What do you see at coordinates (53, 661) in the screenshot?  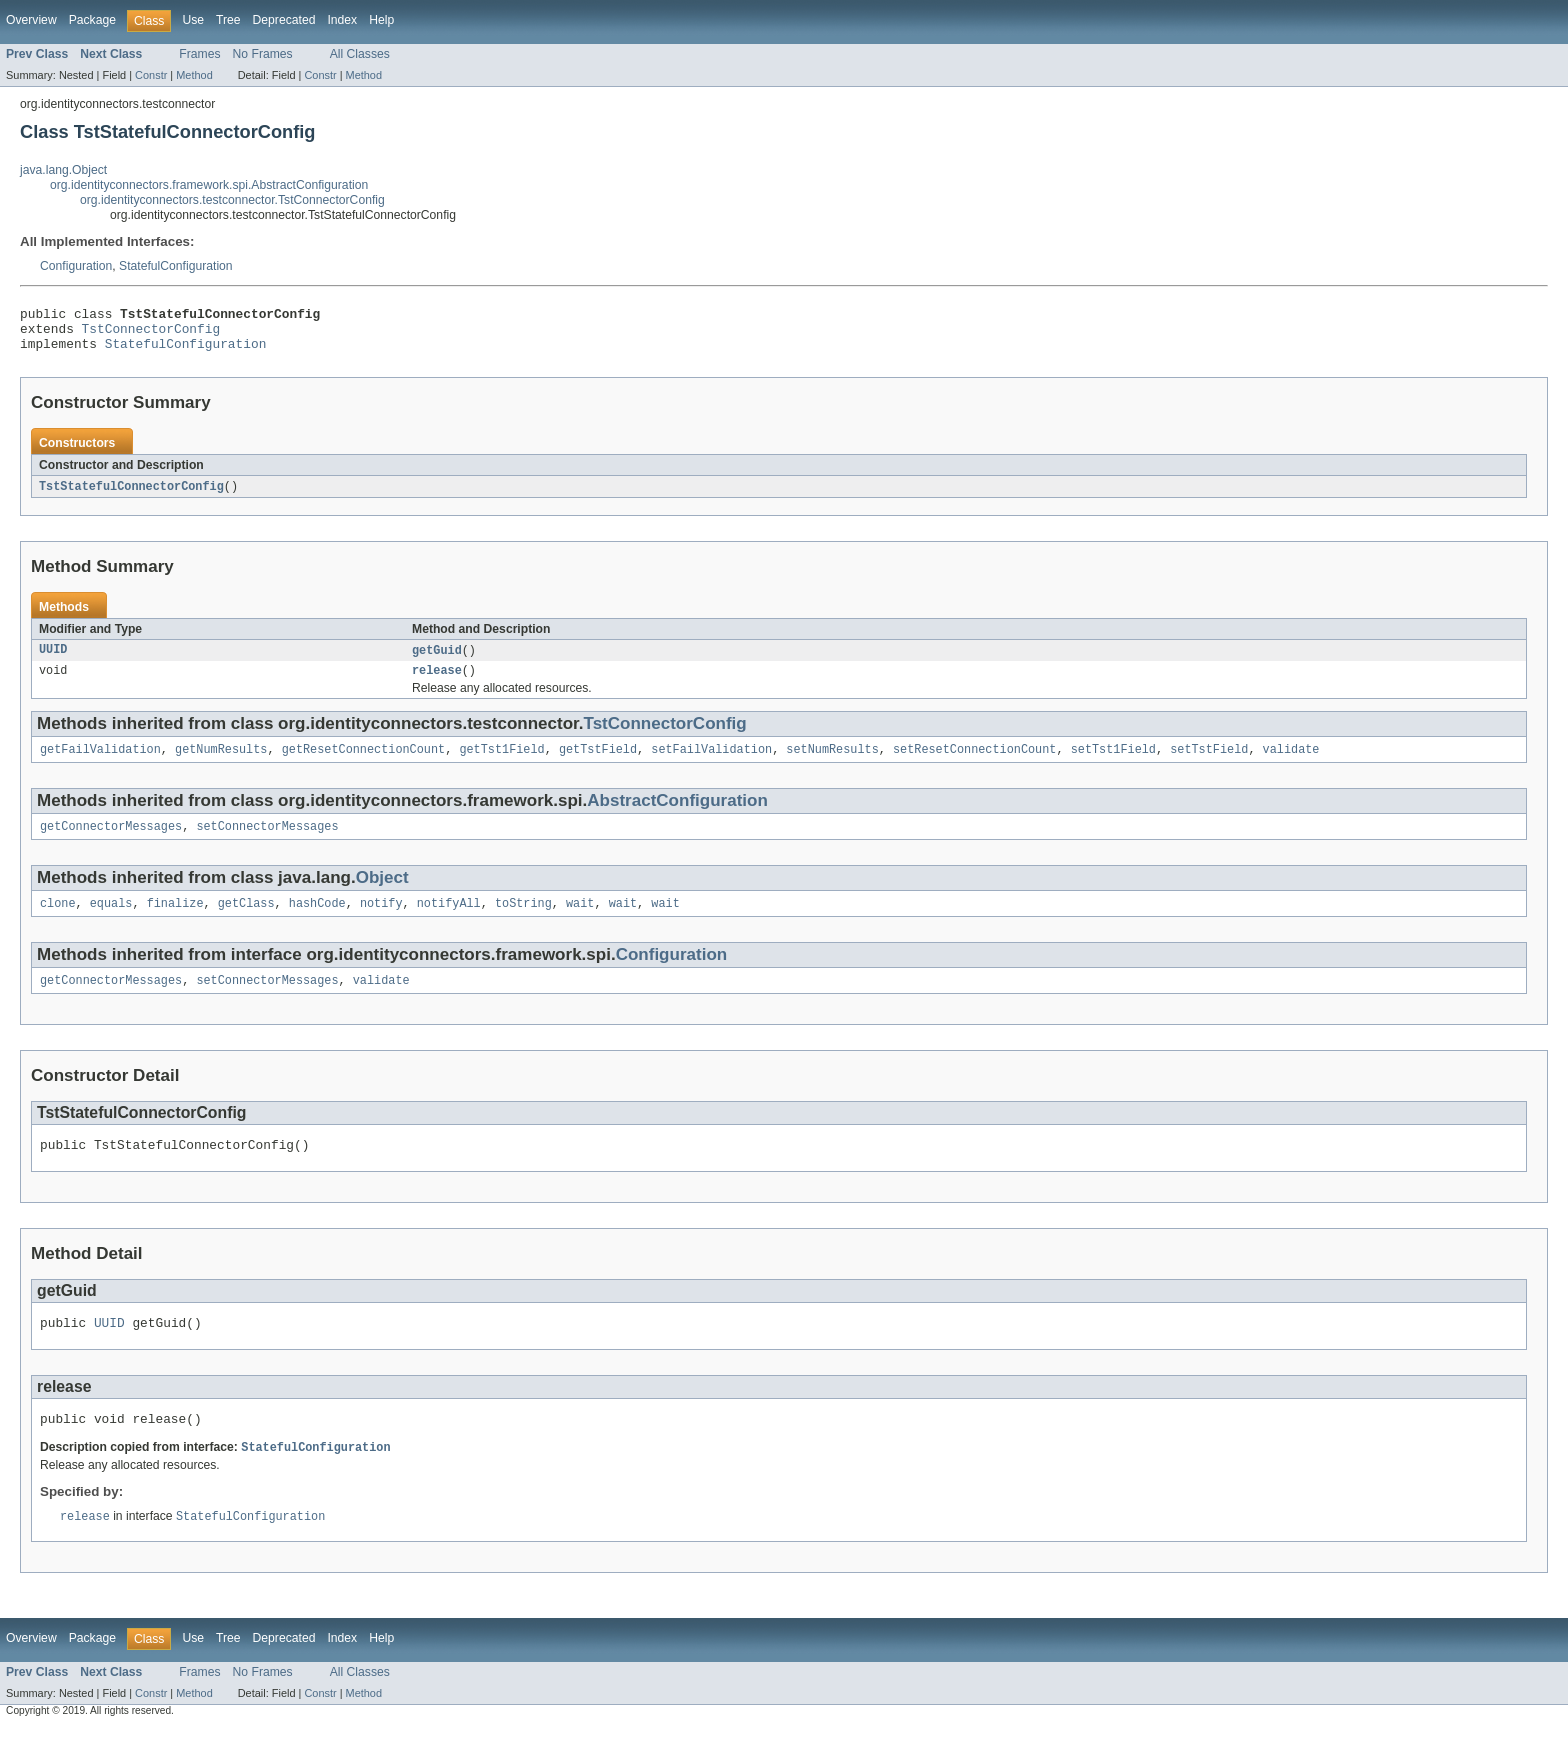 I see `UUID` at bounding box center [53, 661].